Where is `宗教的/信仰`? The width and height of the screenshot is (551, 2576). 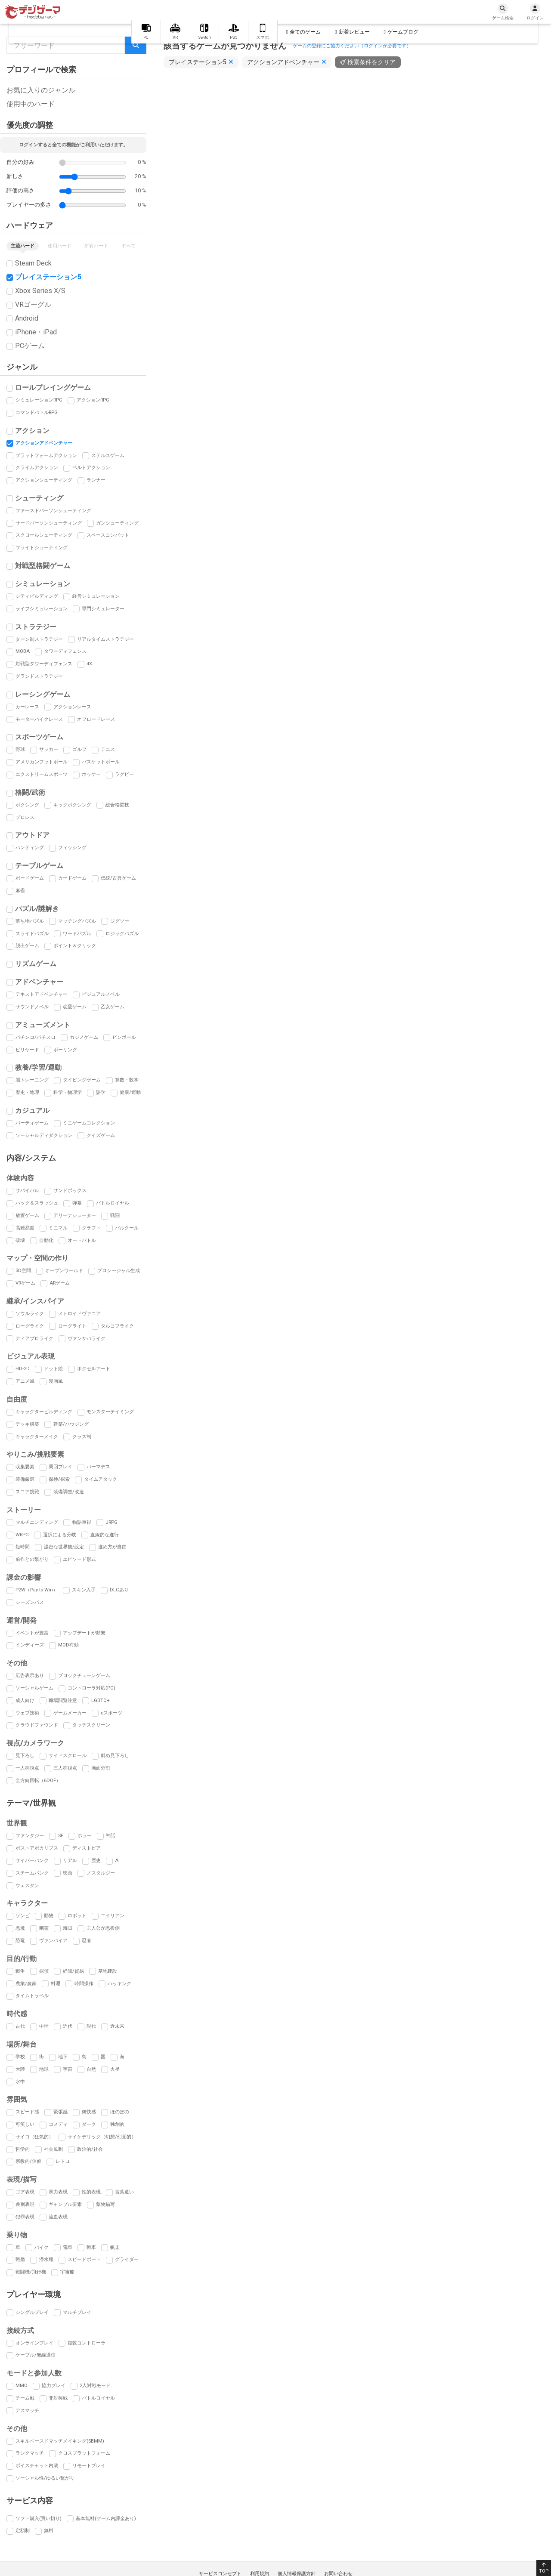
宗教的/信仰 is located at coordinates (28, 2161).